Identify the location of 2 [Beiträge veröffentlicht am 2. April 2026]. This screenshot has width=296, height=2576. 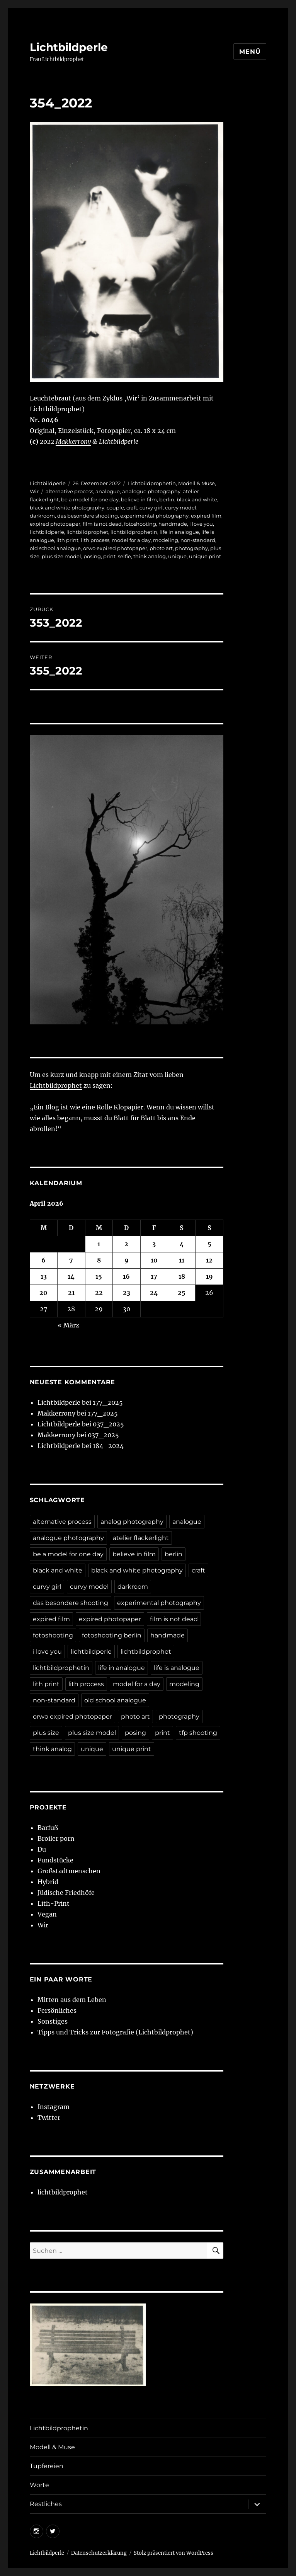
(126, 1244).